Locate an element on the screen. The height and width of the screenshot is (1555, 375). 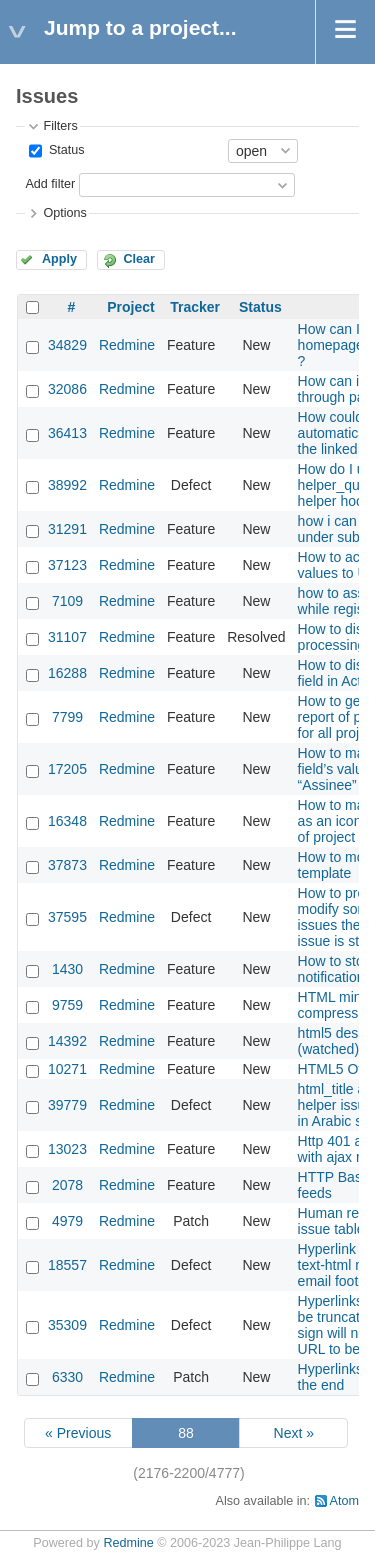
Project is located at coordinates (130, 307).